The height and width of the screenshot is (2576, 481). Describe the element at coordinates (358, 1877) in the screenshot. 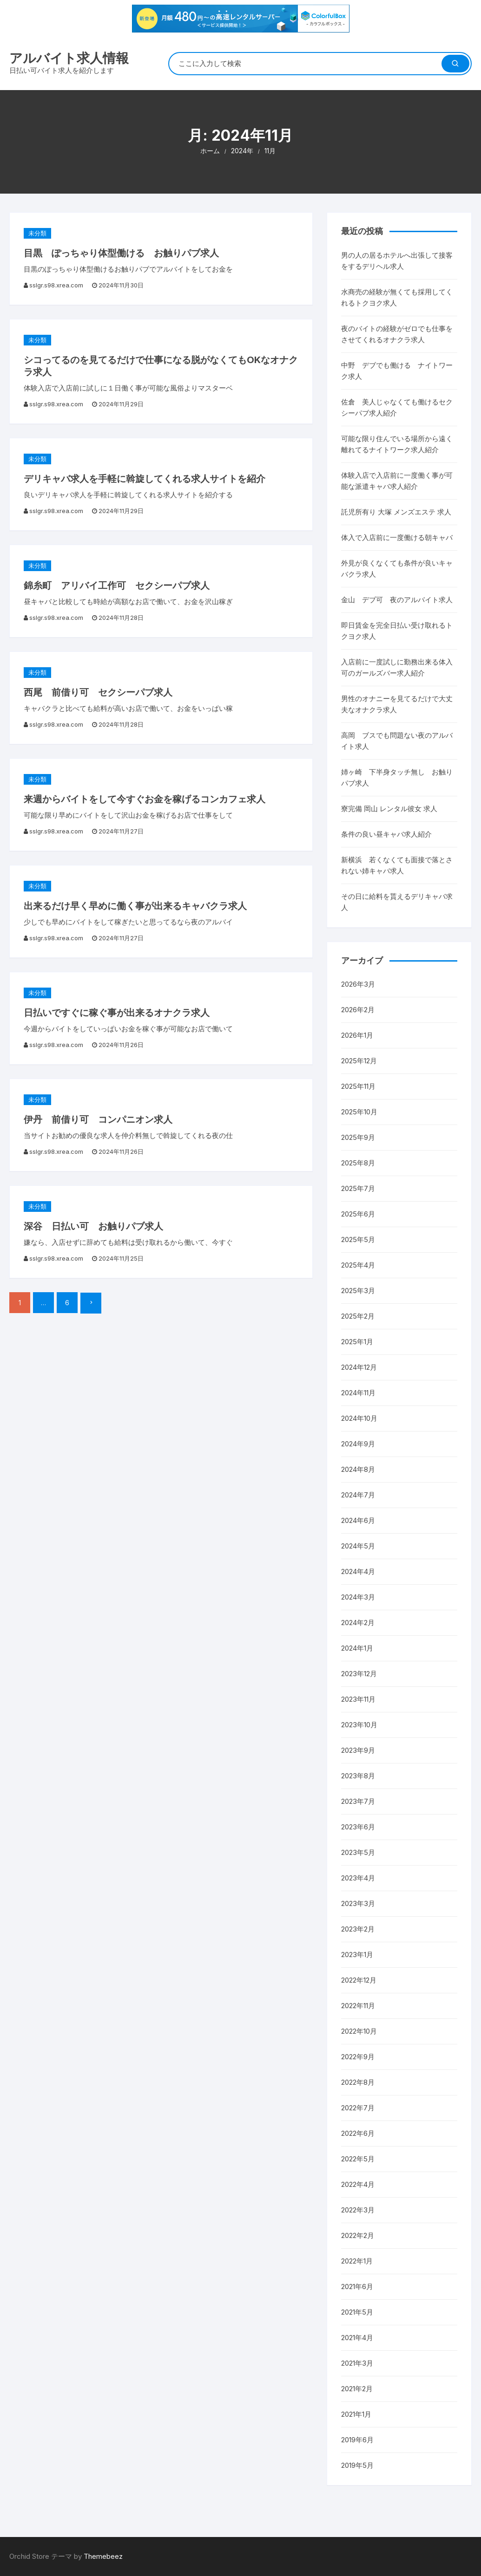

I see `2023年4月` at that location.